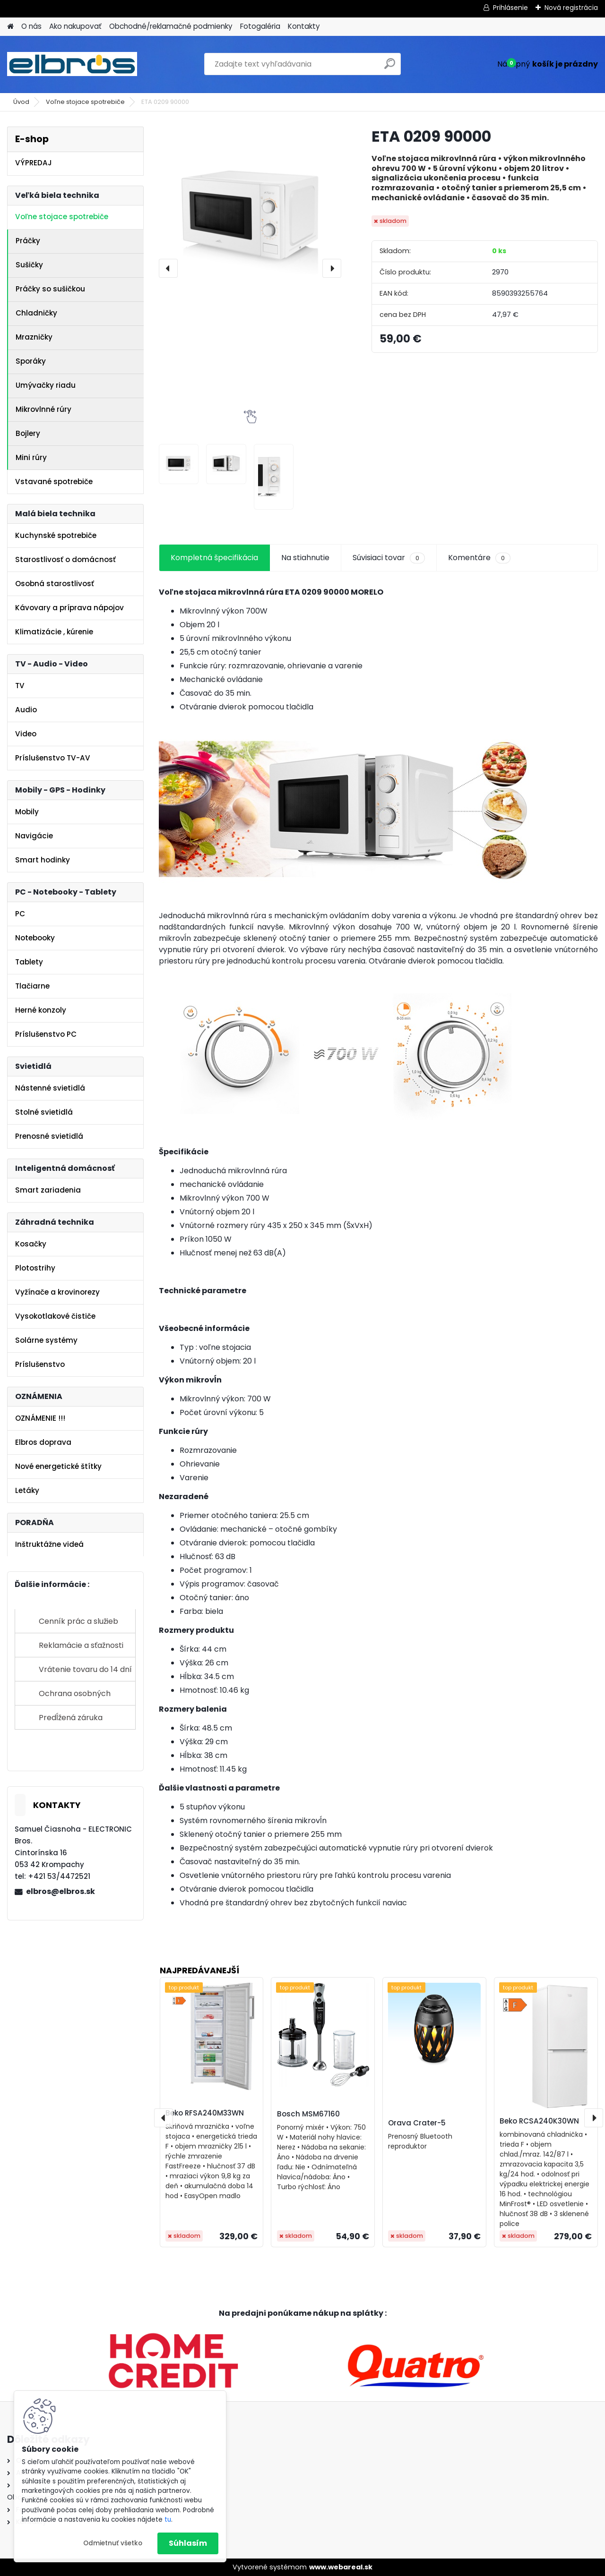 Image resolution: width=605 pixels, height=2576 pixels. What do you see at coordinates (40, 1010) in the screenshot?
I see `Herné konzoly` at bounding box center [40, 1010].